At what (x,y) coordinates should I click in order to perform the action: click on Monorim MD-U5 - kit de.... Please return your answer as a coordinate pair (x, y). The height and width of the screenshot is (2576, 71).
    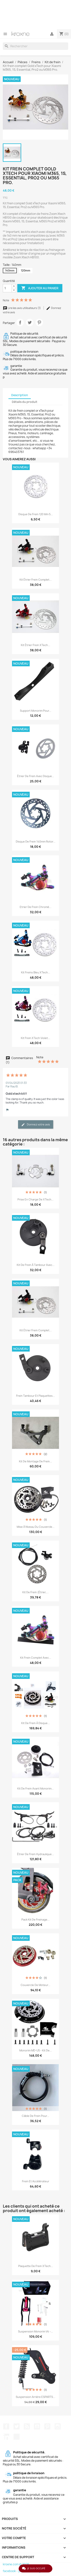
    Looking at the image, I should click on (35, 2050).